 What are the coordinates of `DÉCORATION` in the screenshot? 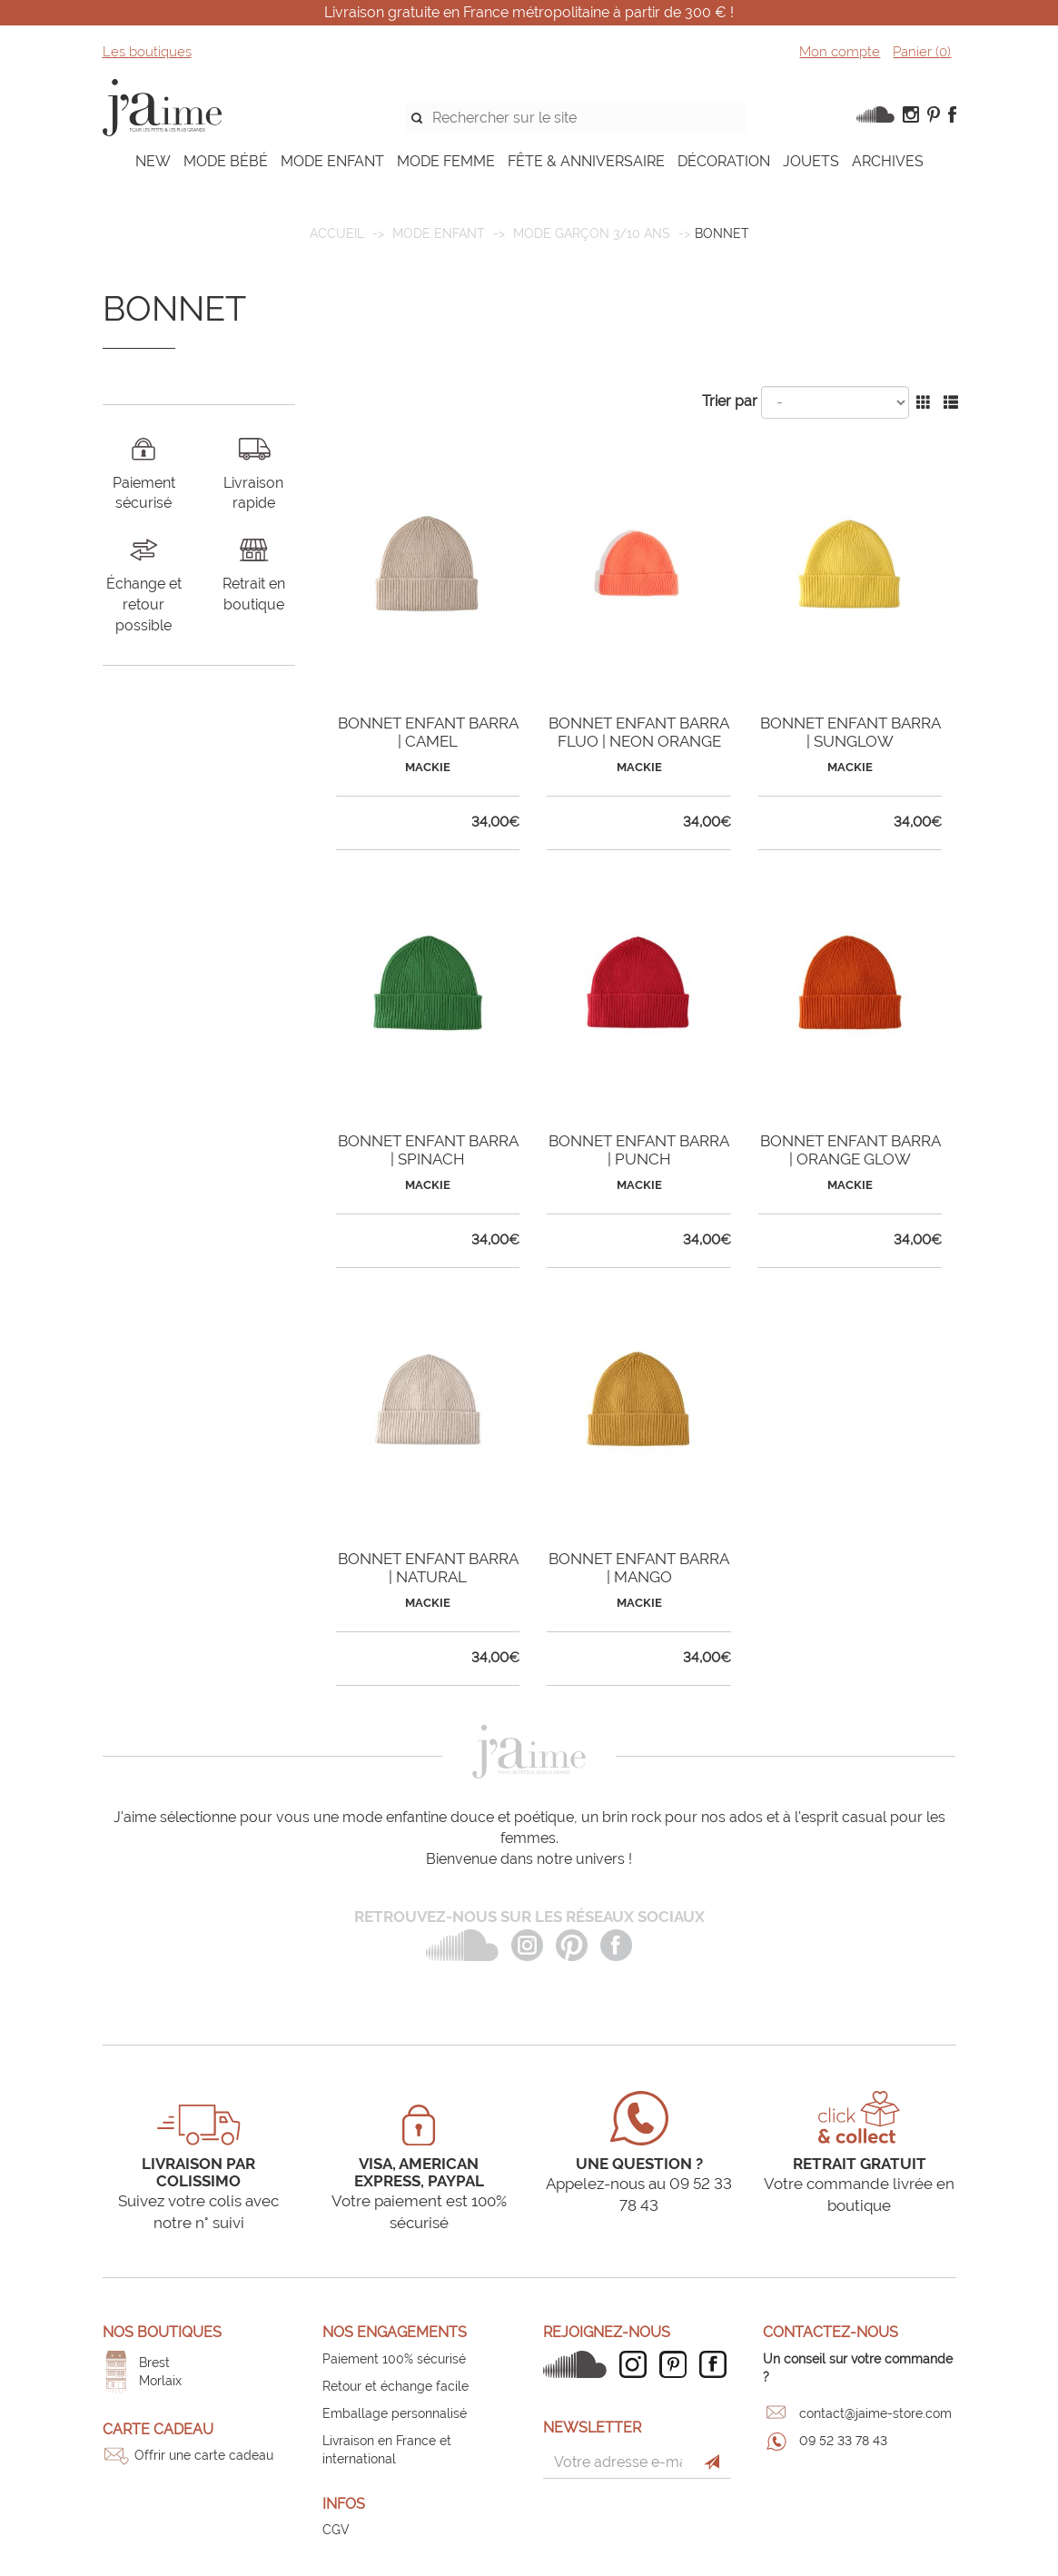 It's located at (723, 161).